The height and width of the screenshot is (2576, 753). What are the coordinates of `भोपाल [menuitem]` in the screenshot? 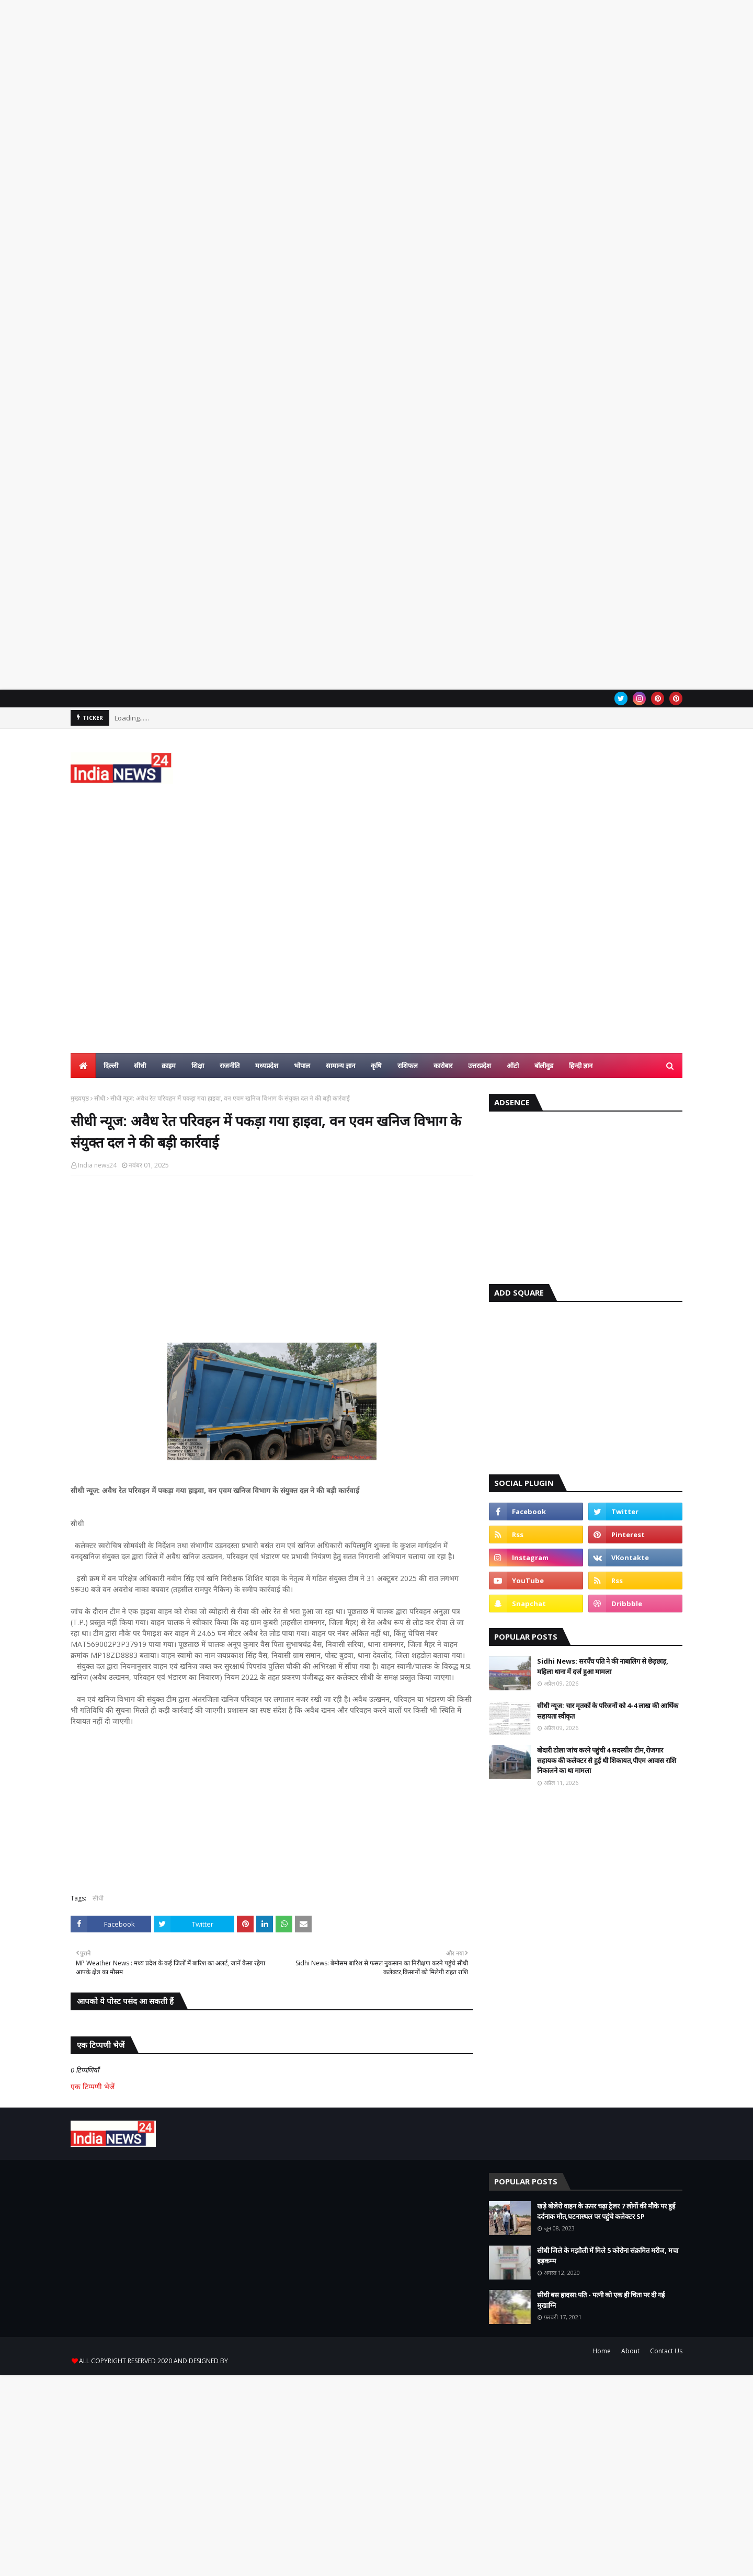 It's located at (302, 1065).